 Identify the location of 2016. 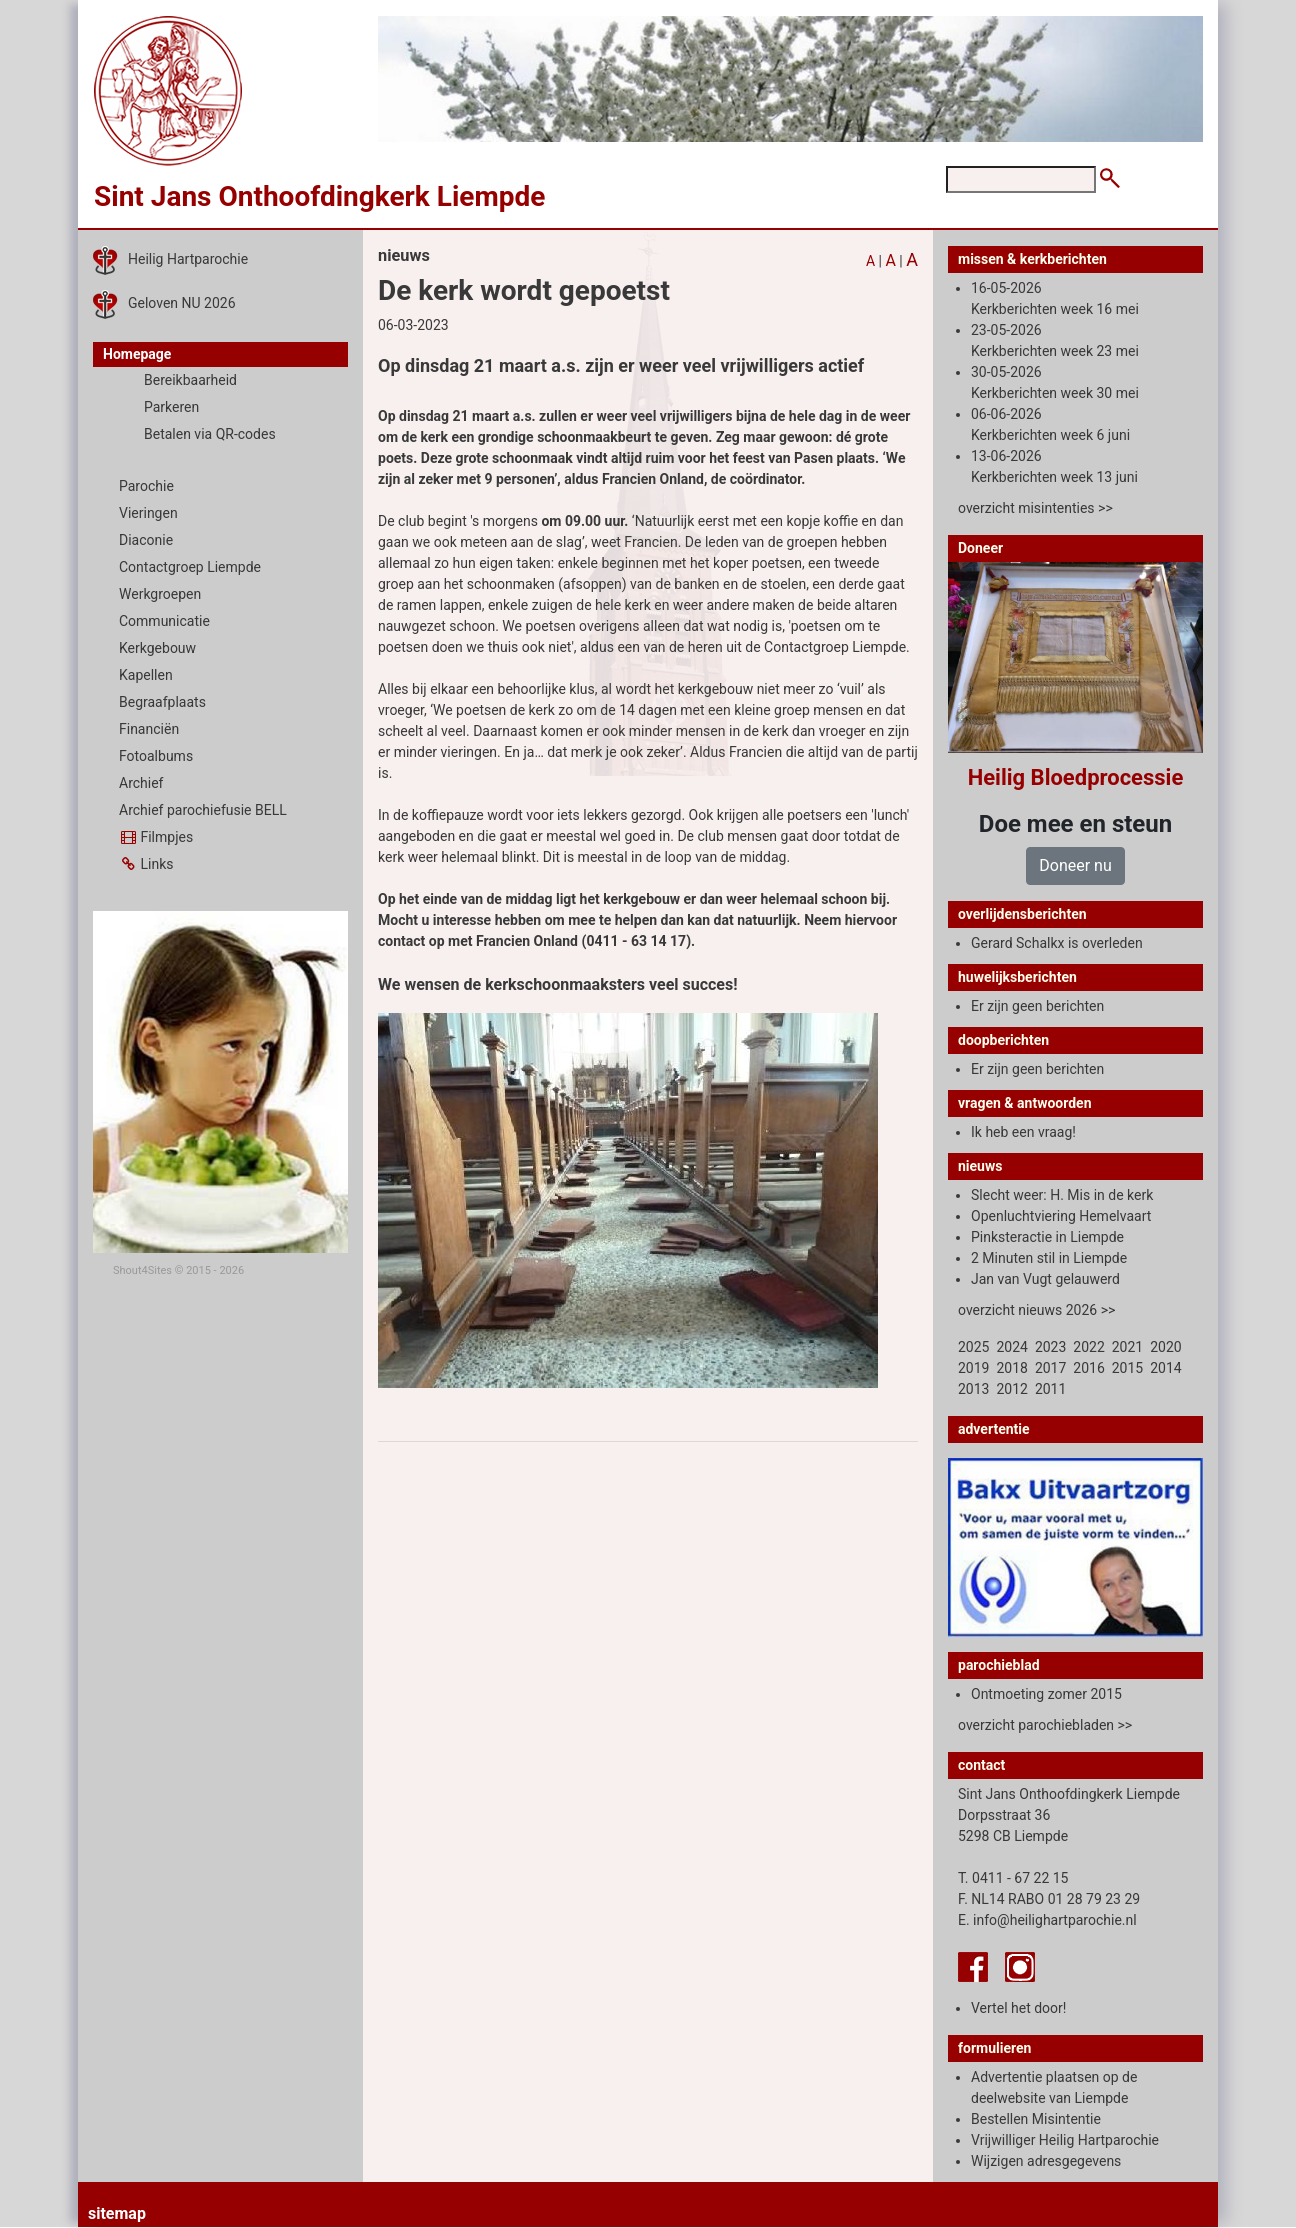
(1088, 1368).